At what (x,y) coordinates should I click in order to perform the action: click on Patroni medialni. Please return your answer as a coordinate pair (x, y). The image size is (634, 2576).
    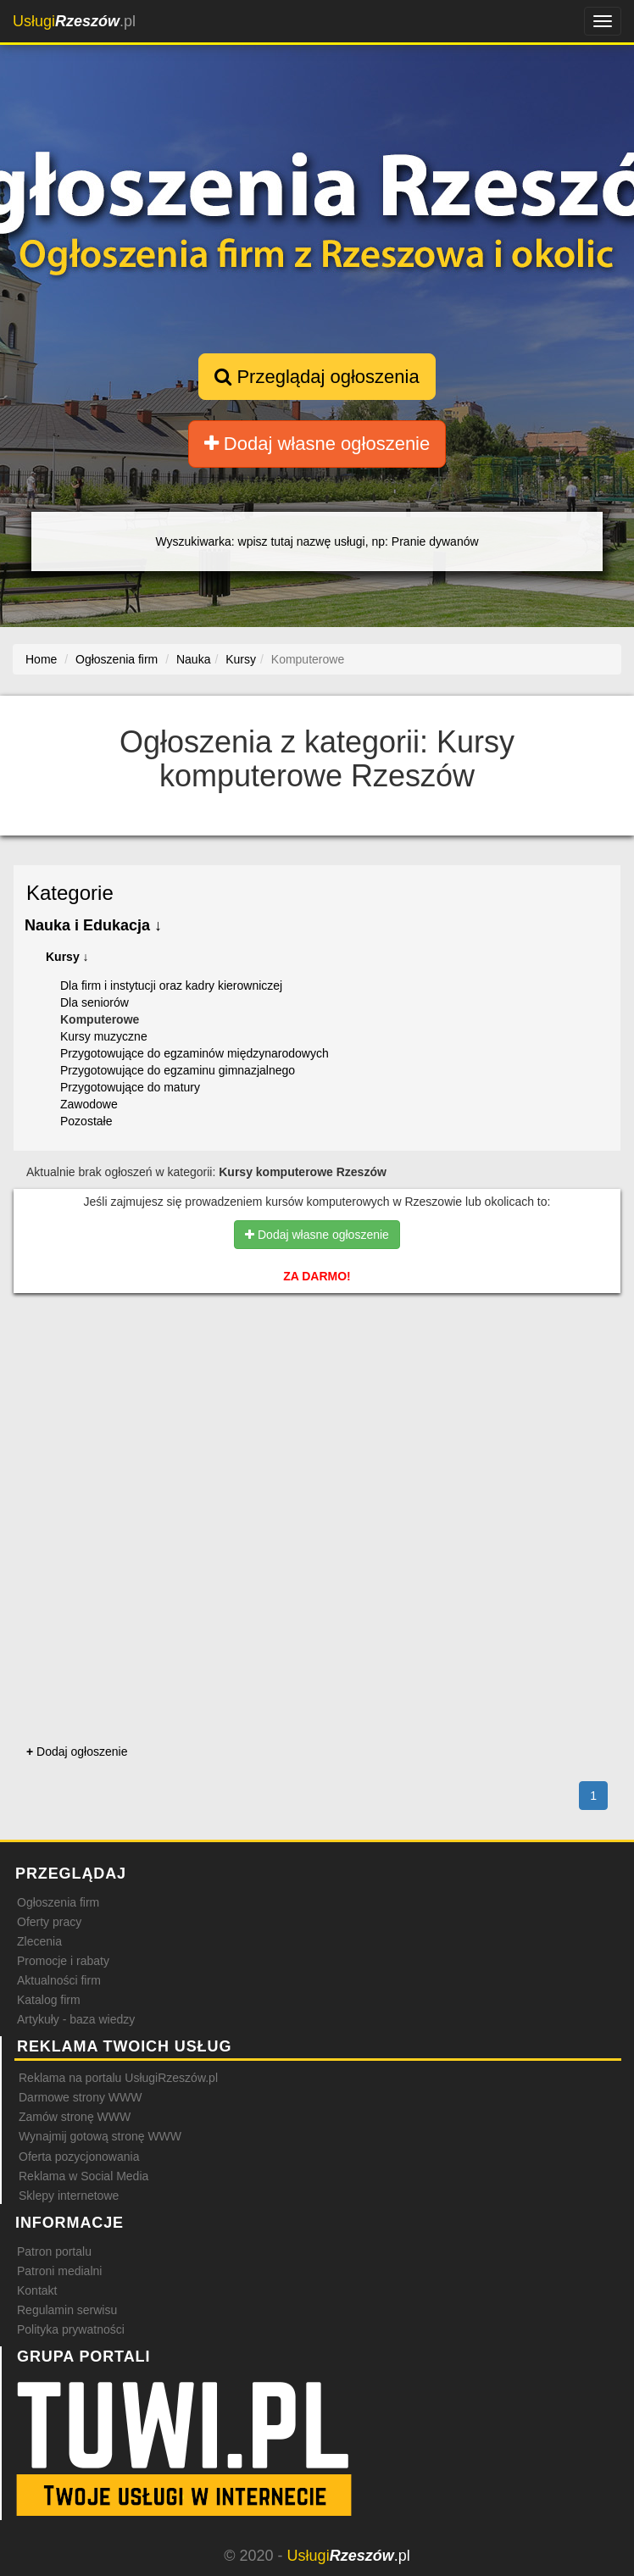
    Looking at the image, I should click on (59, 2271).